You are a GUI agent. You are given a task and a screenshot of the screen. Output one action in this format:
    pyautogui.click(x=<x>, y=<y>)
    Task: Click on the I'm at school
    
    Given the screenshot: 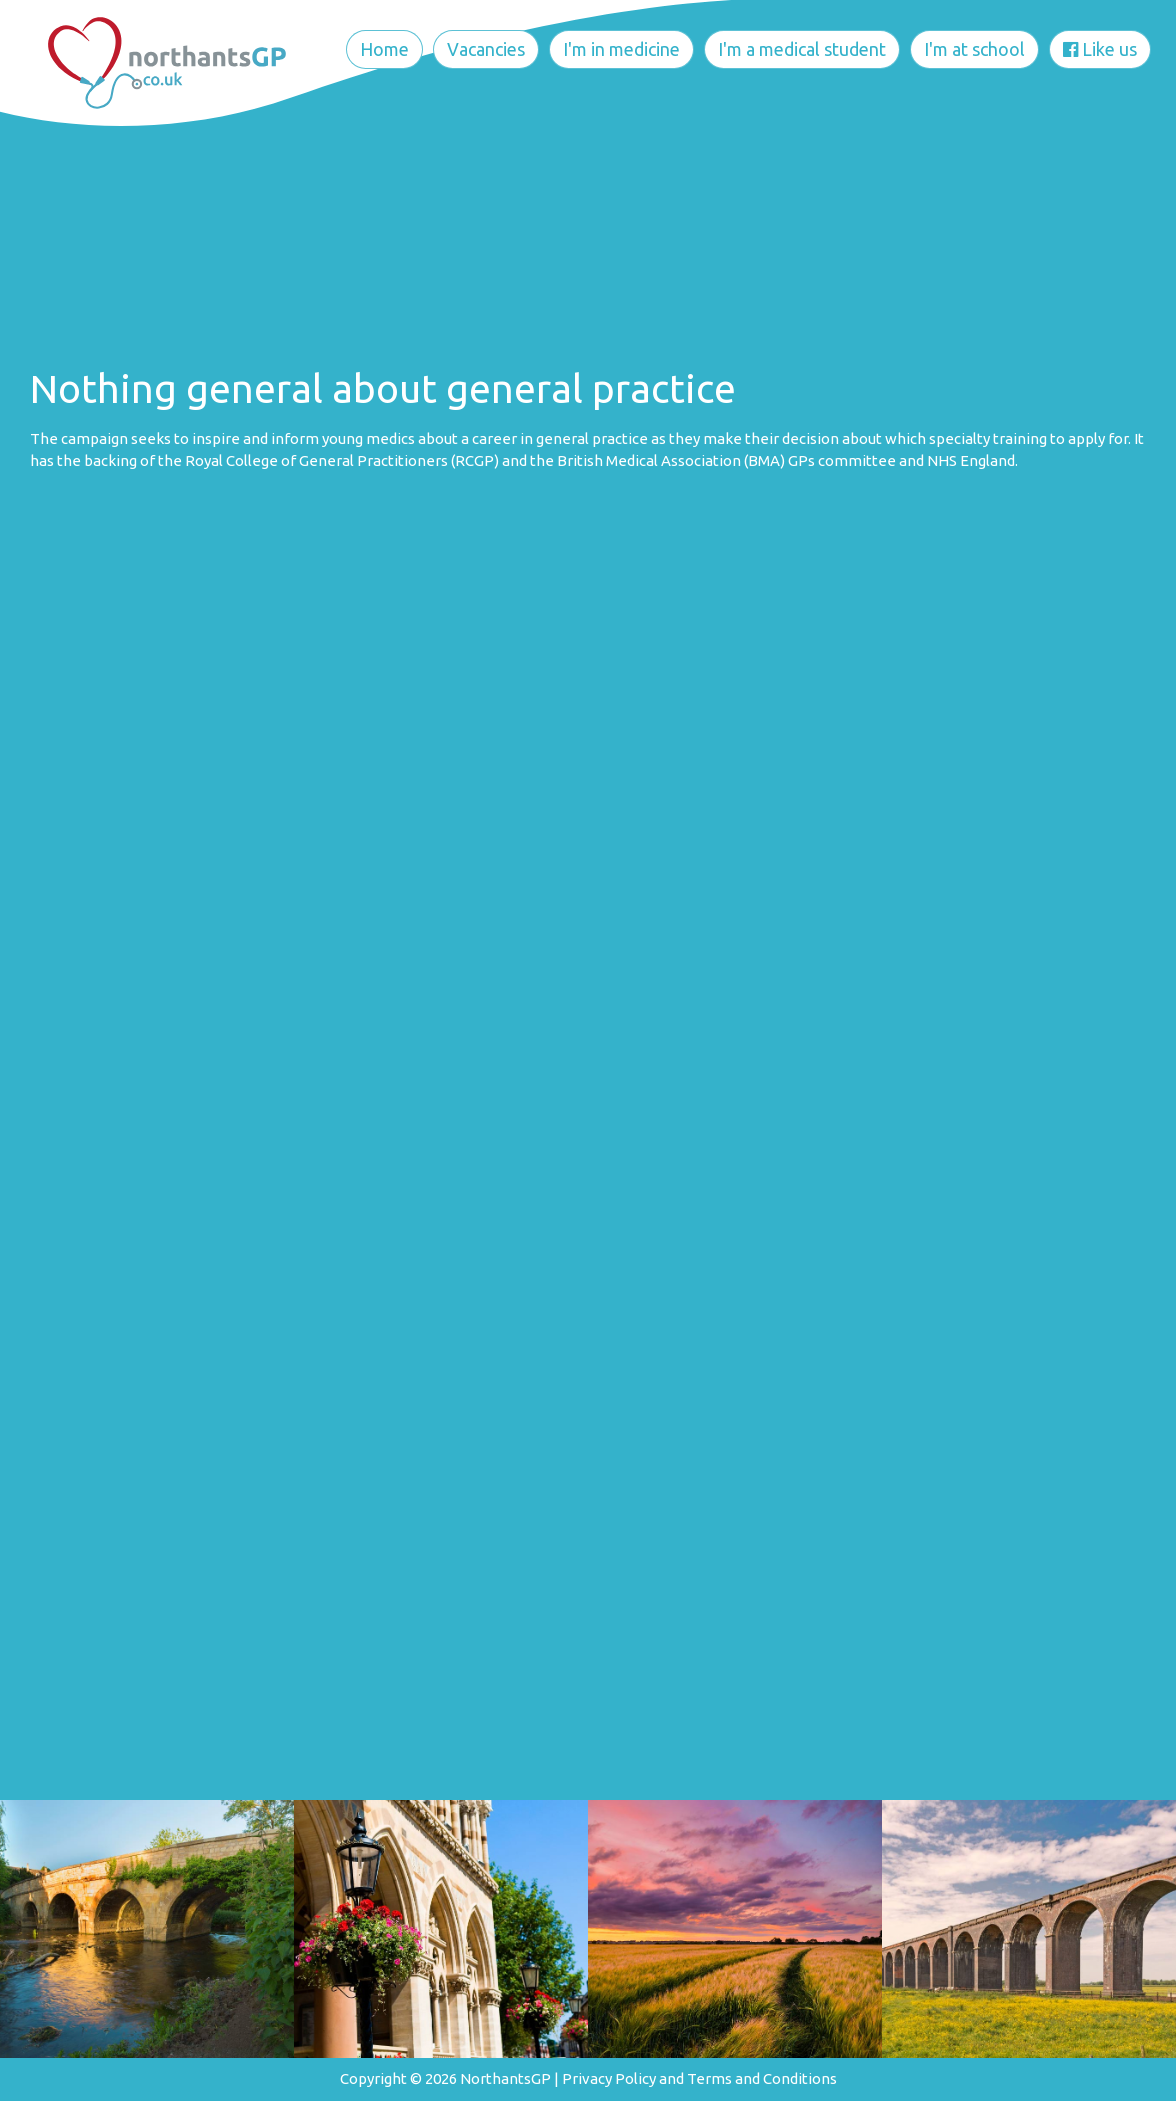 What is the action you would take?
    pyautogui.click(x=974, y=49)
    